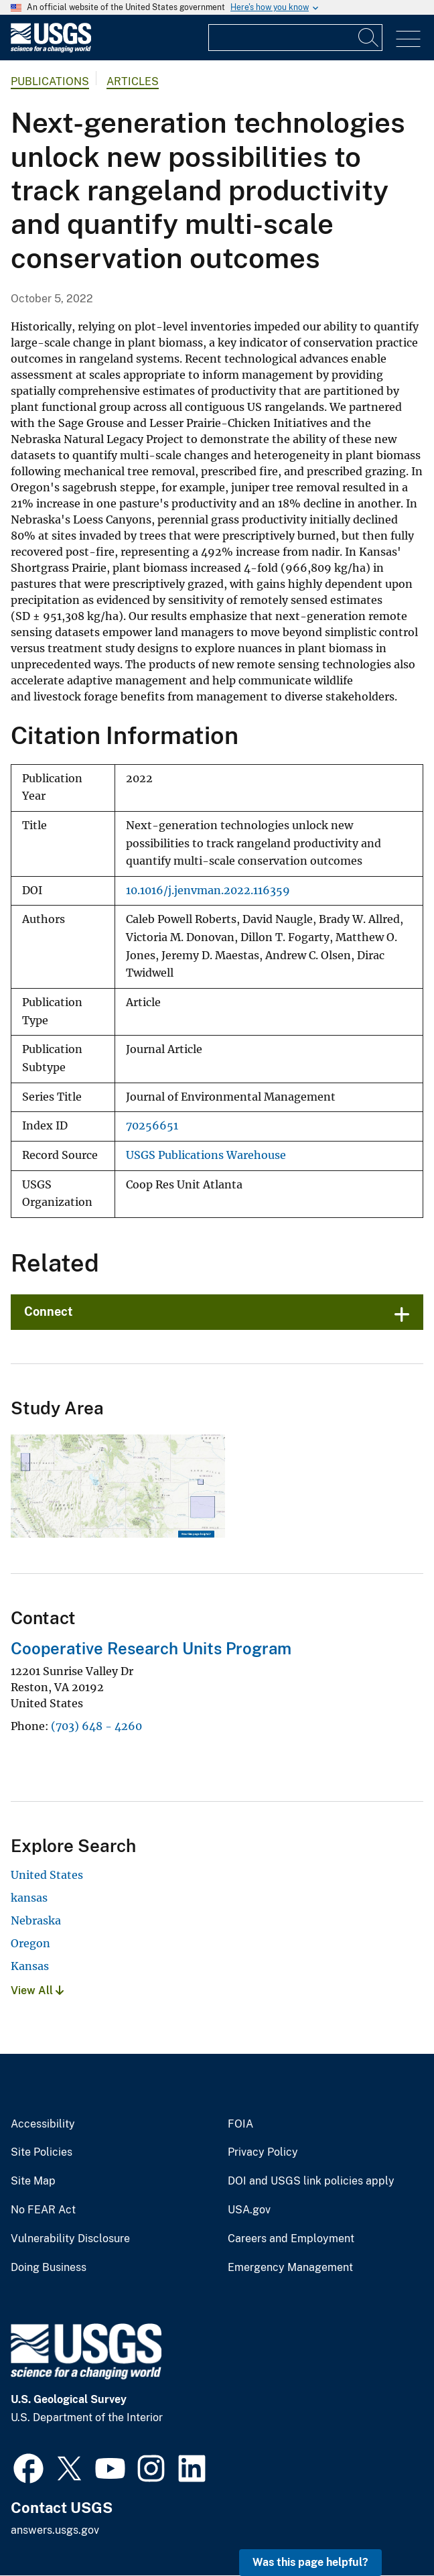 This screenshot has width=434, height=2576. Describe the element at coordinates (37, 1990) in the screenshot. I see `View All` at that location.